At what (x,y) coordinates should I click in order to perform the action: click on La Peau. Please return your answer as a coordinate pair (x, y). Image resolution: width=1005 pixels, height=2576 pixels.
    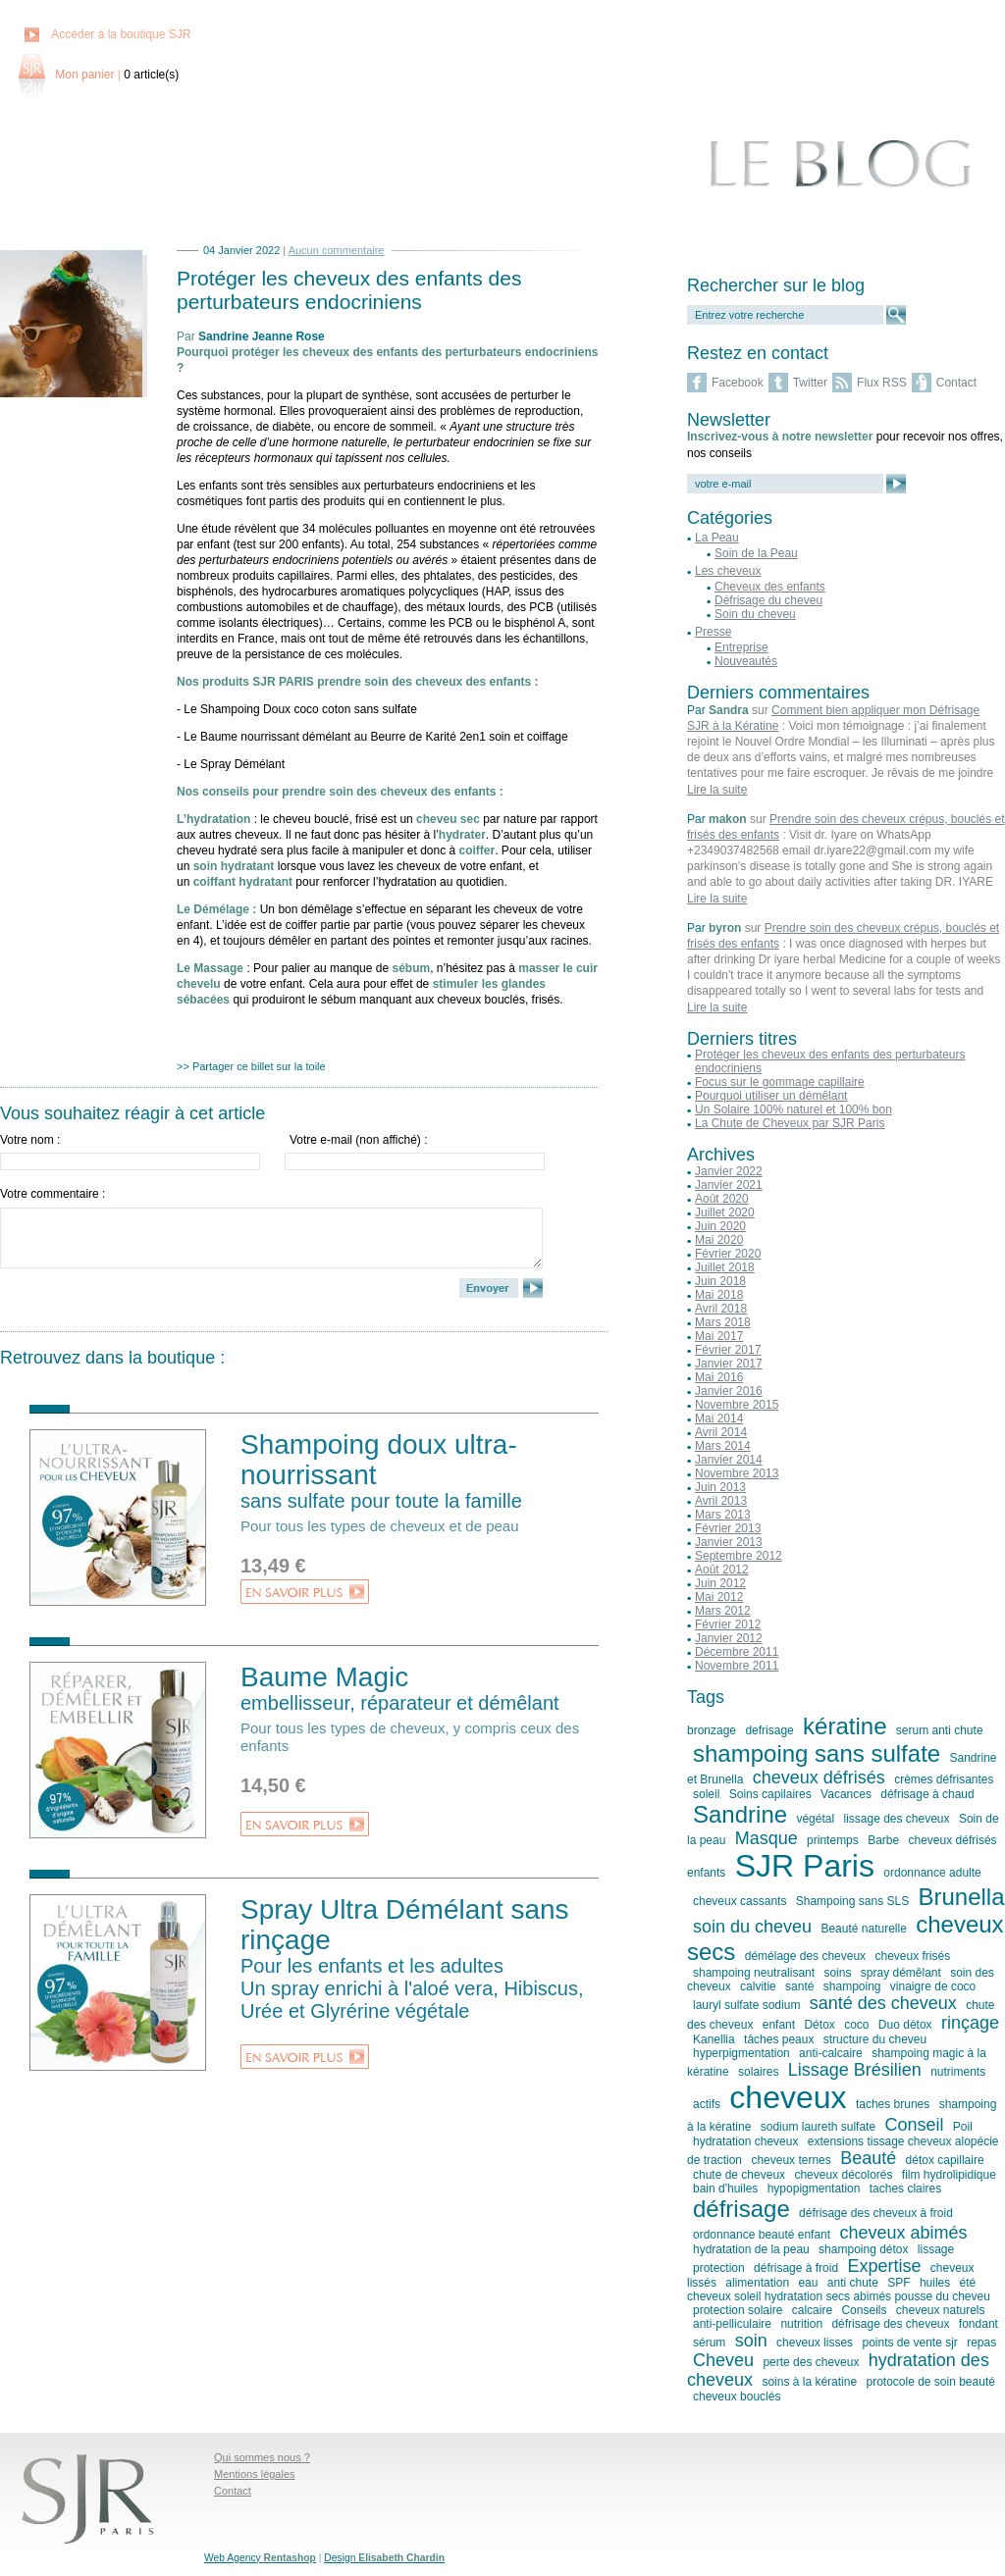
    Looking at the image, I should click on (717, 537).